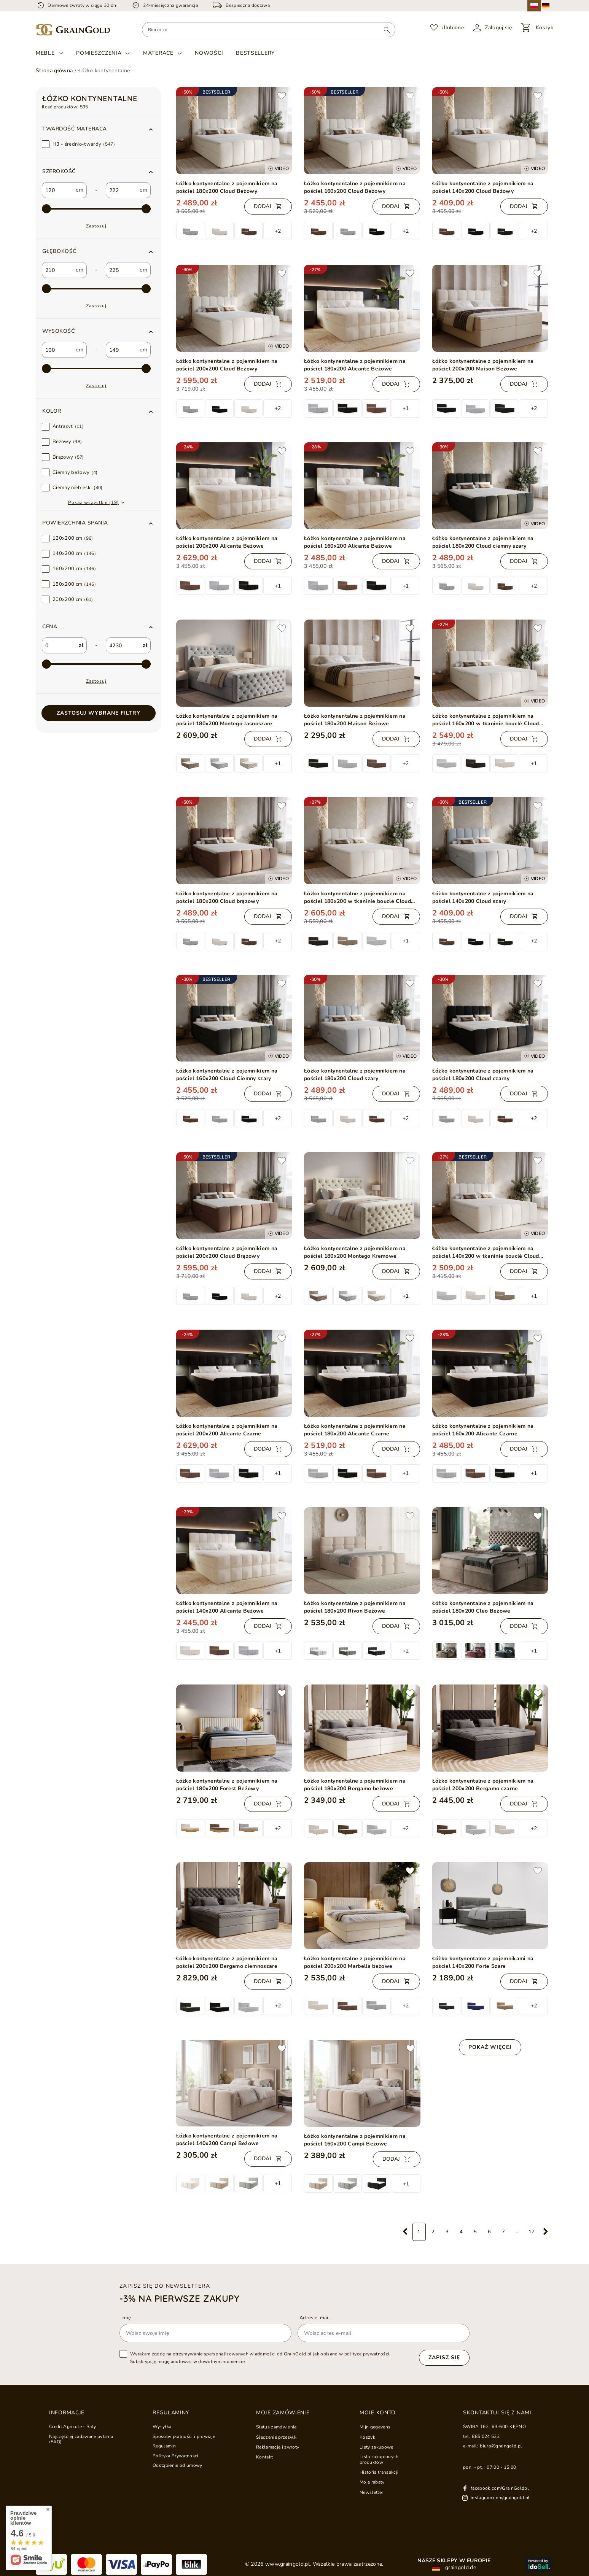 The image size is (589, 2576). I want to click on Status zamówienia, so click(276, 2427).